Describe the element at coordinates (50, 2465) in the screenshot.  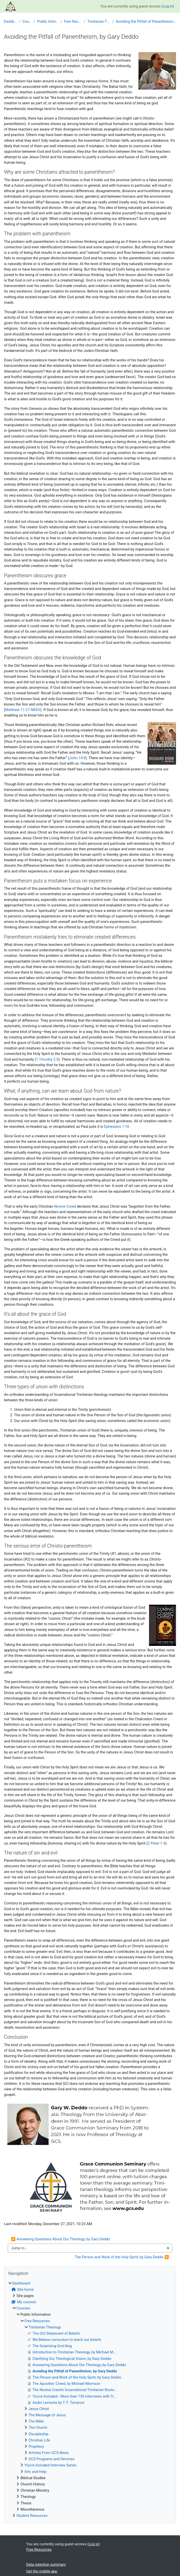
I see `You're Included Interview Series` at that location.